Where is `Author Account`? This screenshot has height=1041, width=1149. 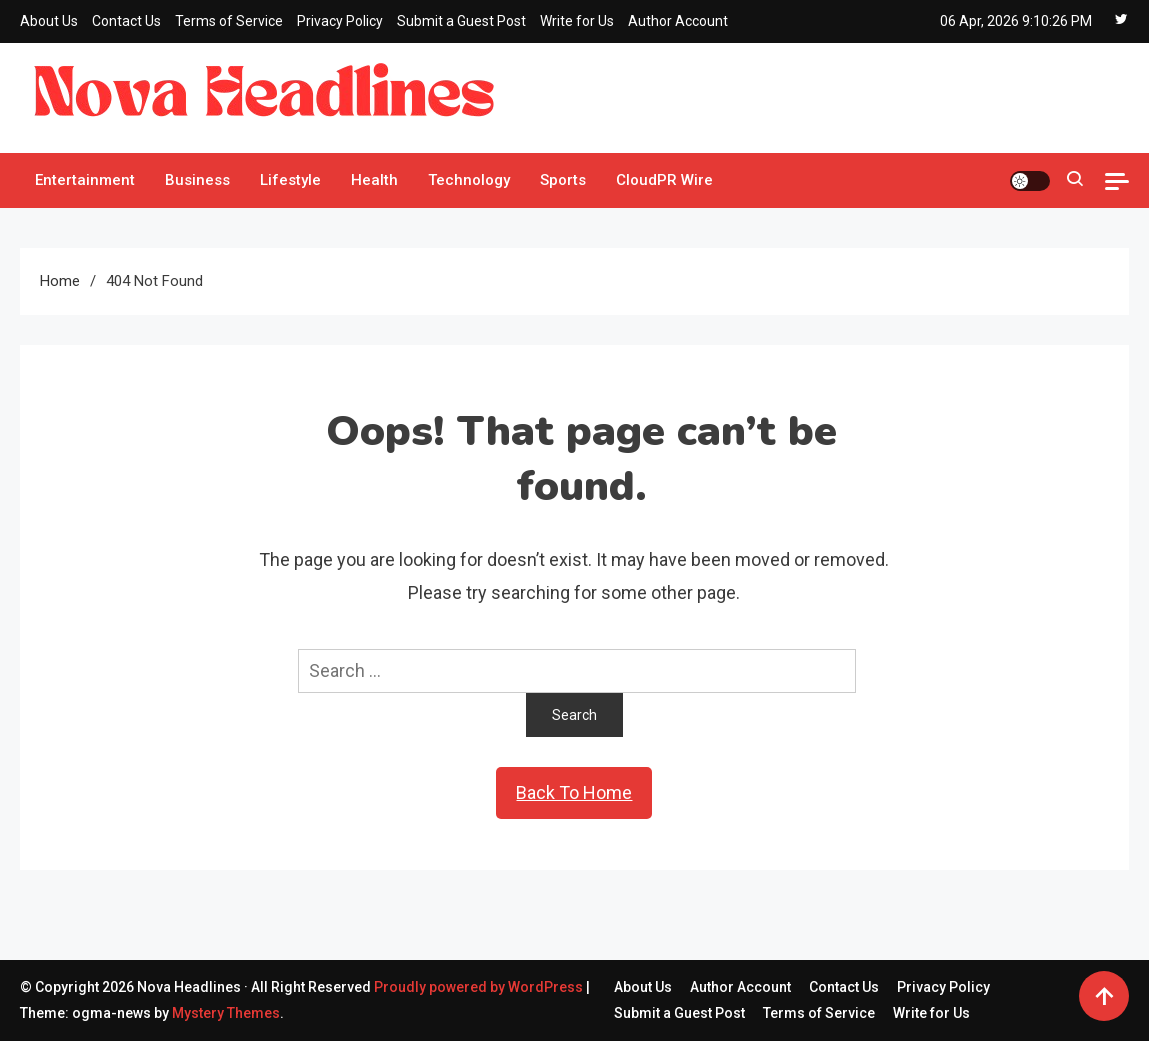 Author Account is located at coordinates (678, 21).